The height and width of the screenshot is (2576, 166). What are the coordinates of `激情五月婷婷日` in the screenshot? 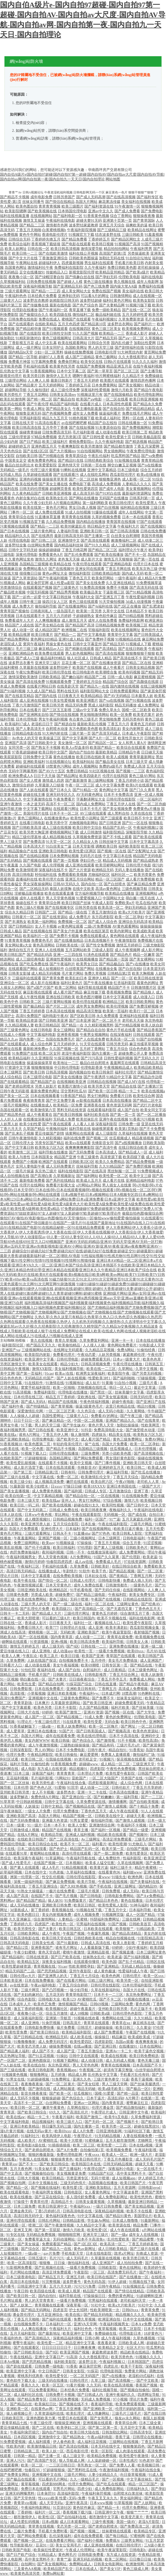 It's located at (129, 945).